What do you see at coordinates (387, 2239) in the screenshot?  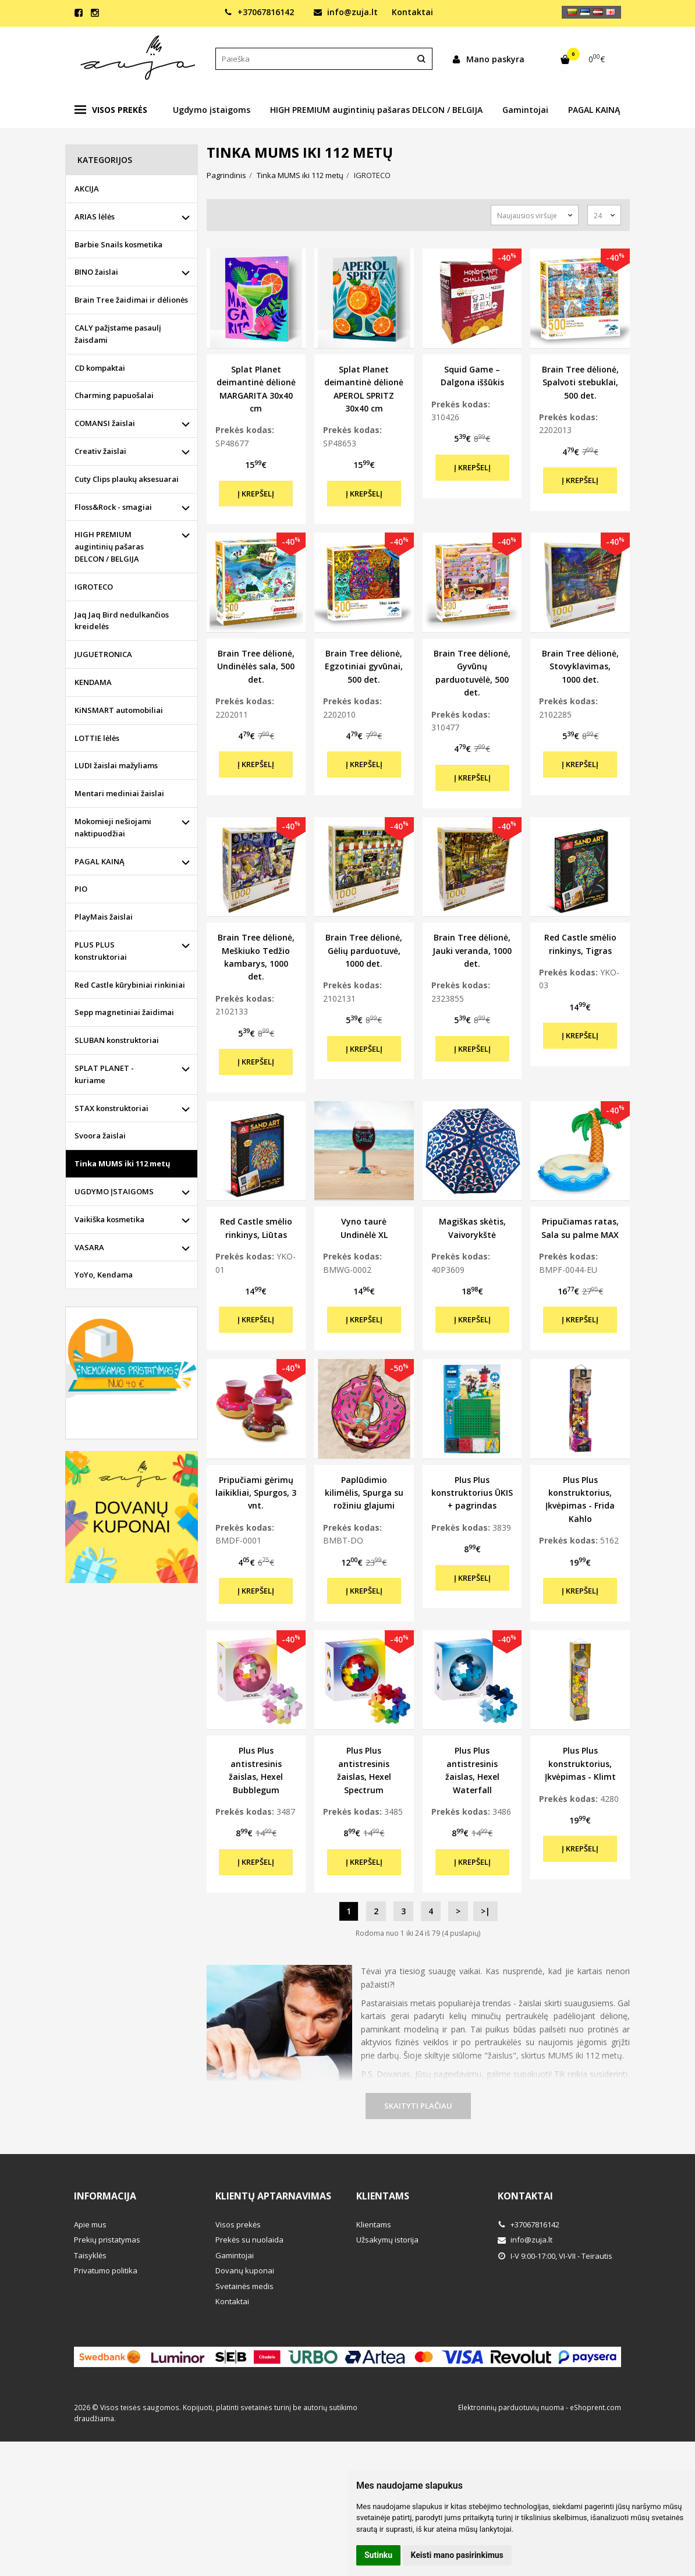 I see `Užsakymų istorija` at bounding box center [387, 2239].